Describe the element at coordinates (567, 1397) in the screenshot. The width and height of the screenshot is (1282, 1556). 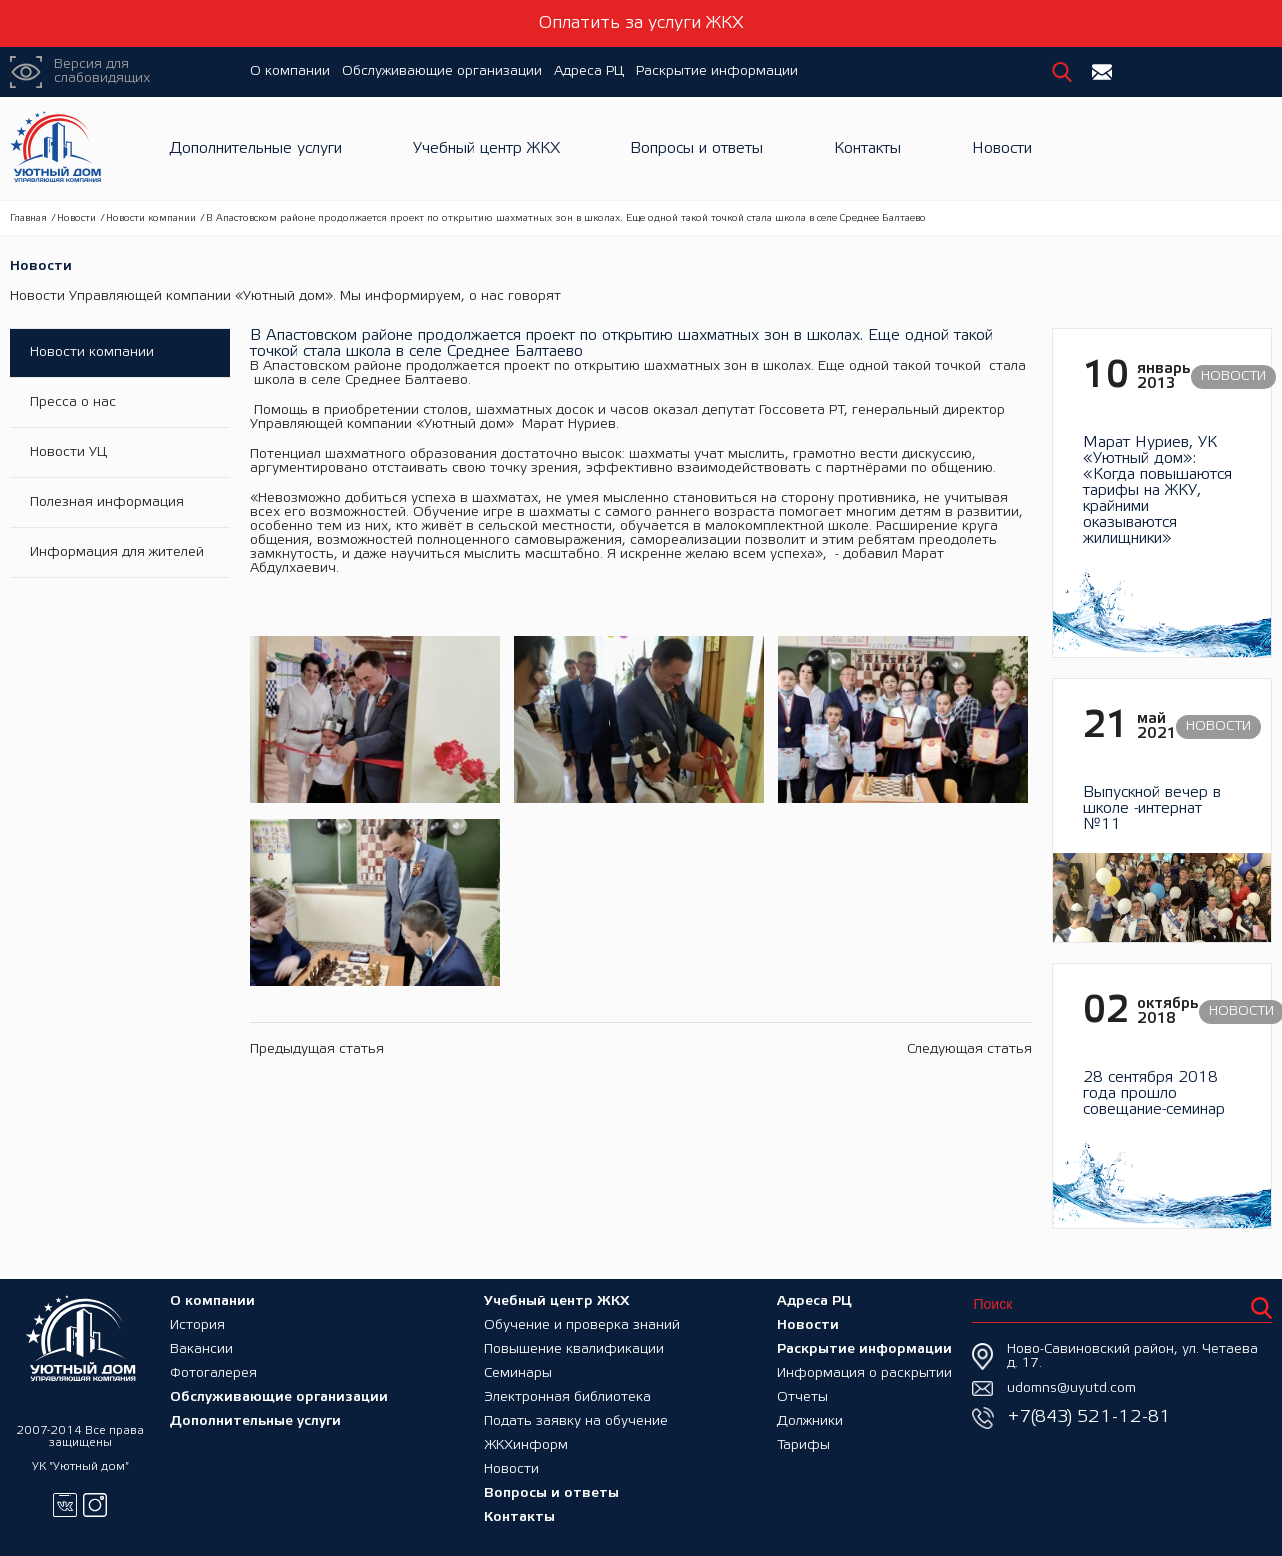
I see `Электронная библиотека` at that location.